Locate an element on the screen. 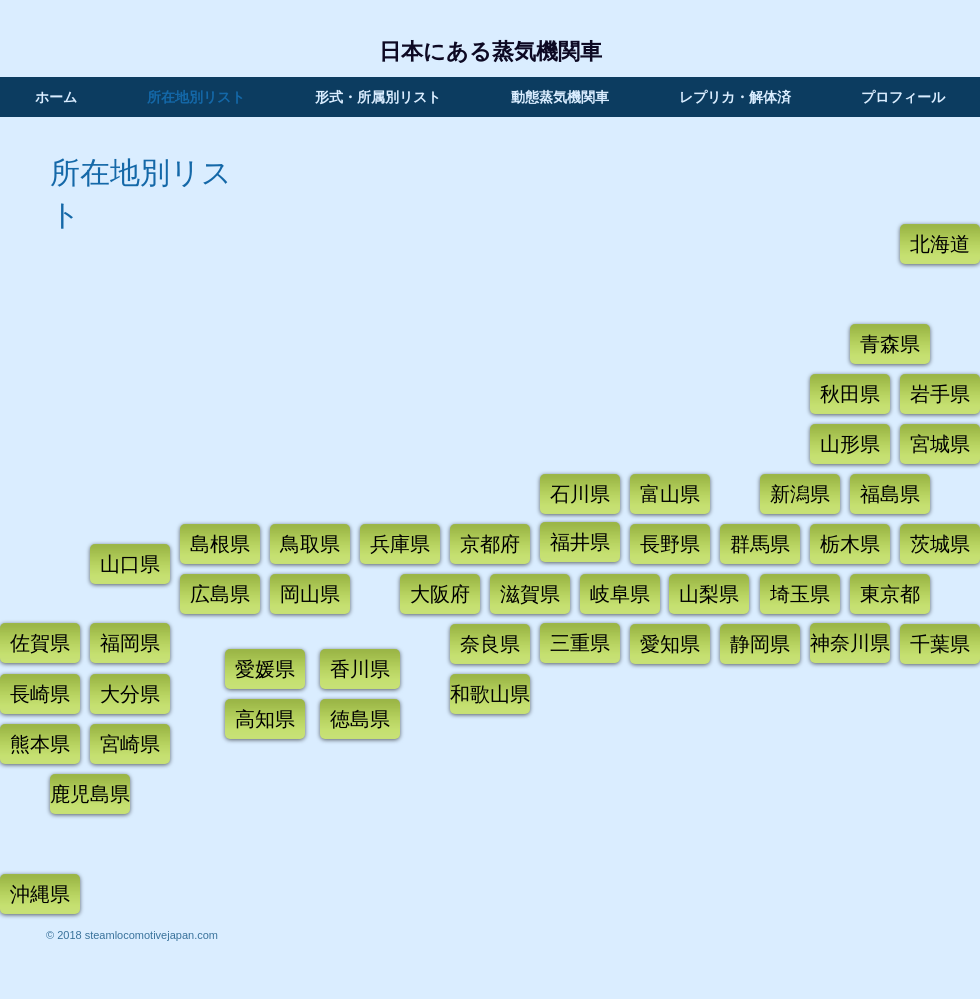 The image size is (980, 999). [栃木県] is located at coordinates (850, 544).